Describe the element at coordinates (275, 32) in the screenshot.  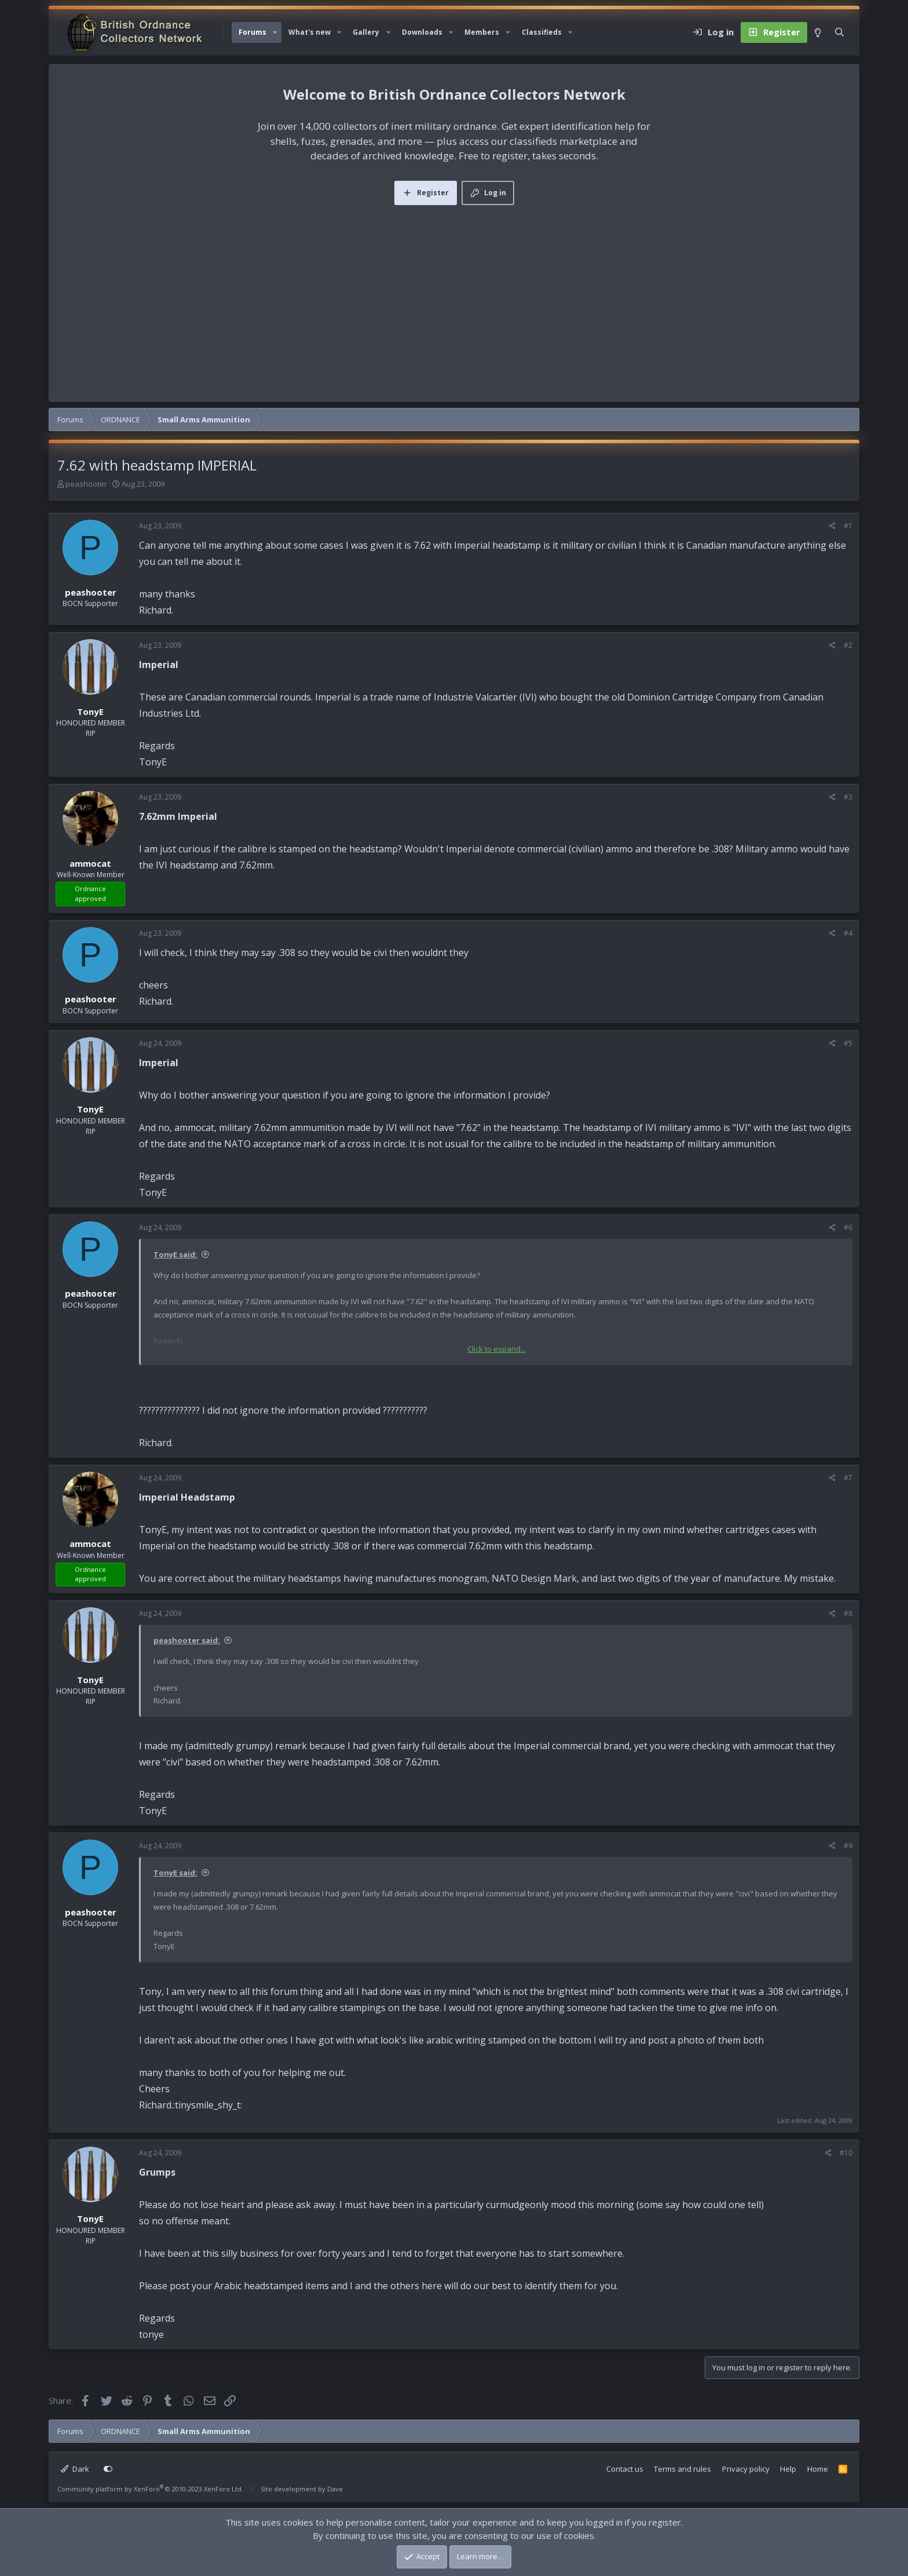
I see `[button]` at that location.